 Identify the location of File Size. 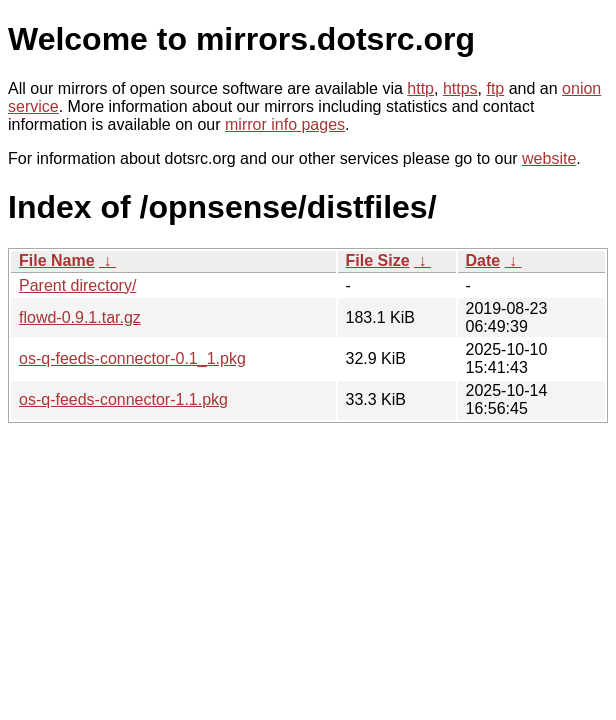
(378, 260).